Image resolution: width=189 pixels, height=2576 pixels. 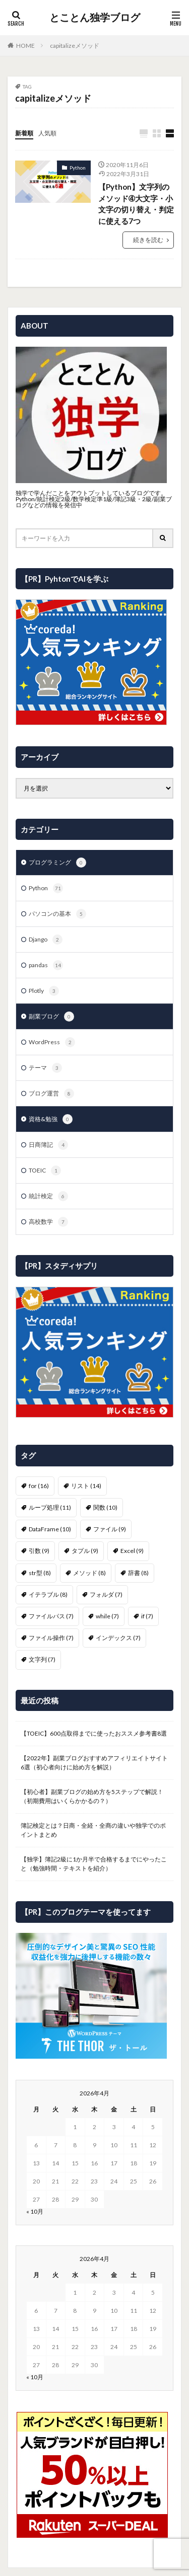 What do you see at coordinates (138, 1573) in the screenshot?
I see `辞書 [辞書 (8個の項目)]` at bounding box center [138, 1573].